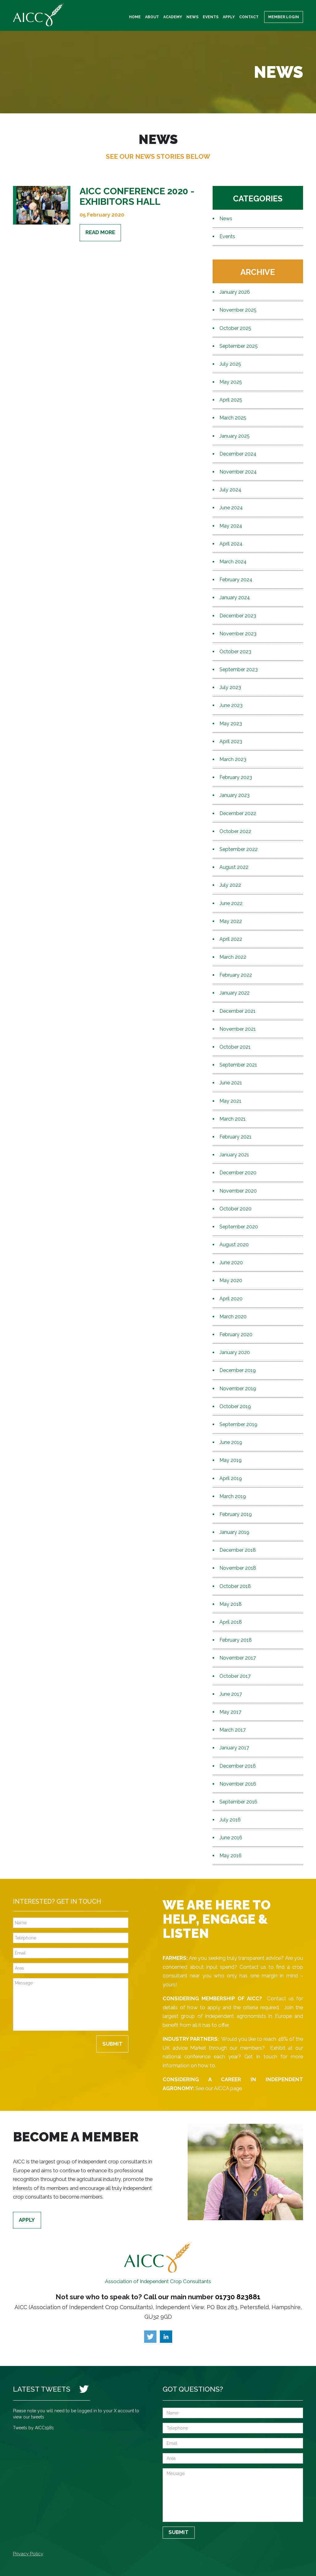 This screenshot has width=316, height=2576. What do you see at coordinates (237, 1658) in the screenshot?
I see `November 2017` at bounding box center [237, 1658].